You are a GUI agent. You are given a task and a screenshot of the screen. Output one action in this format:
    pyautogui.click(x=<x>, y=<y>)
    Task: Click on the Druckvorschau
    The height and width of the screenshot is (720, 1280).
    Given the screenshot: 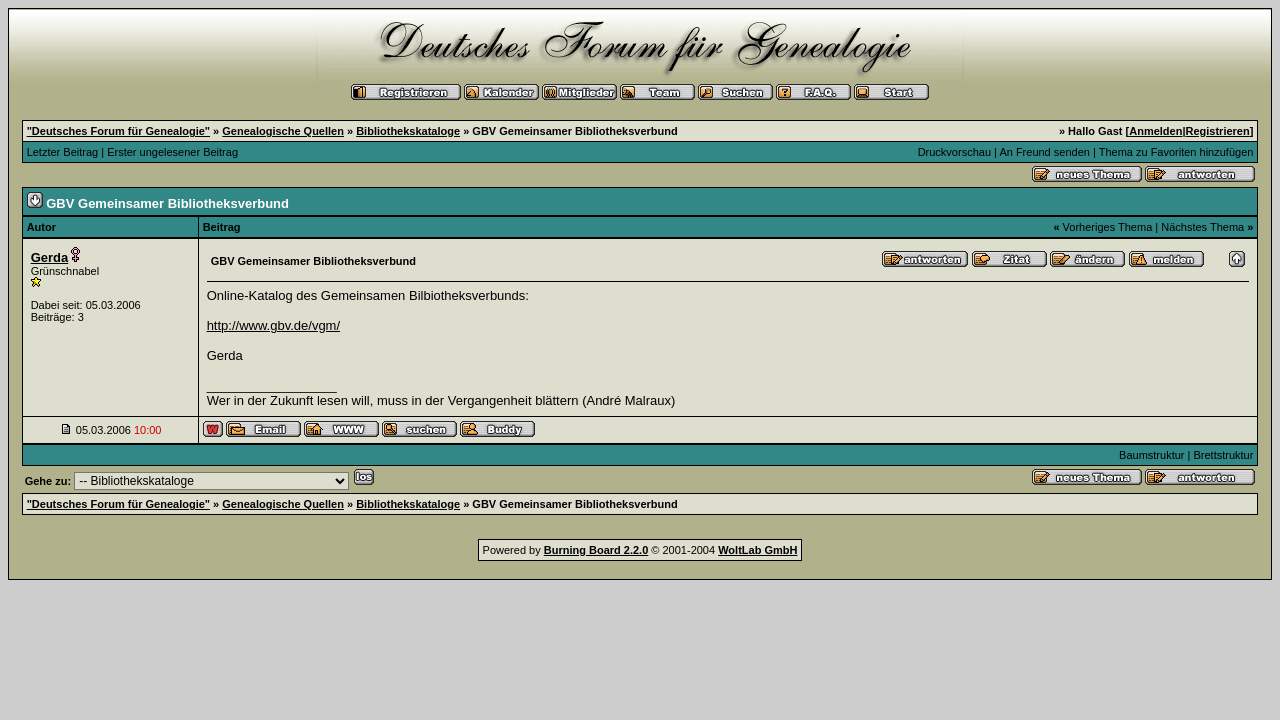 What is the action you would take?
    pyautogui.click(x=954, y=152)
    